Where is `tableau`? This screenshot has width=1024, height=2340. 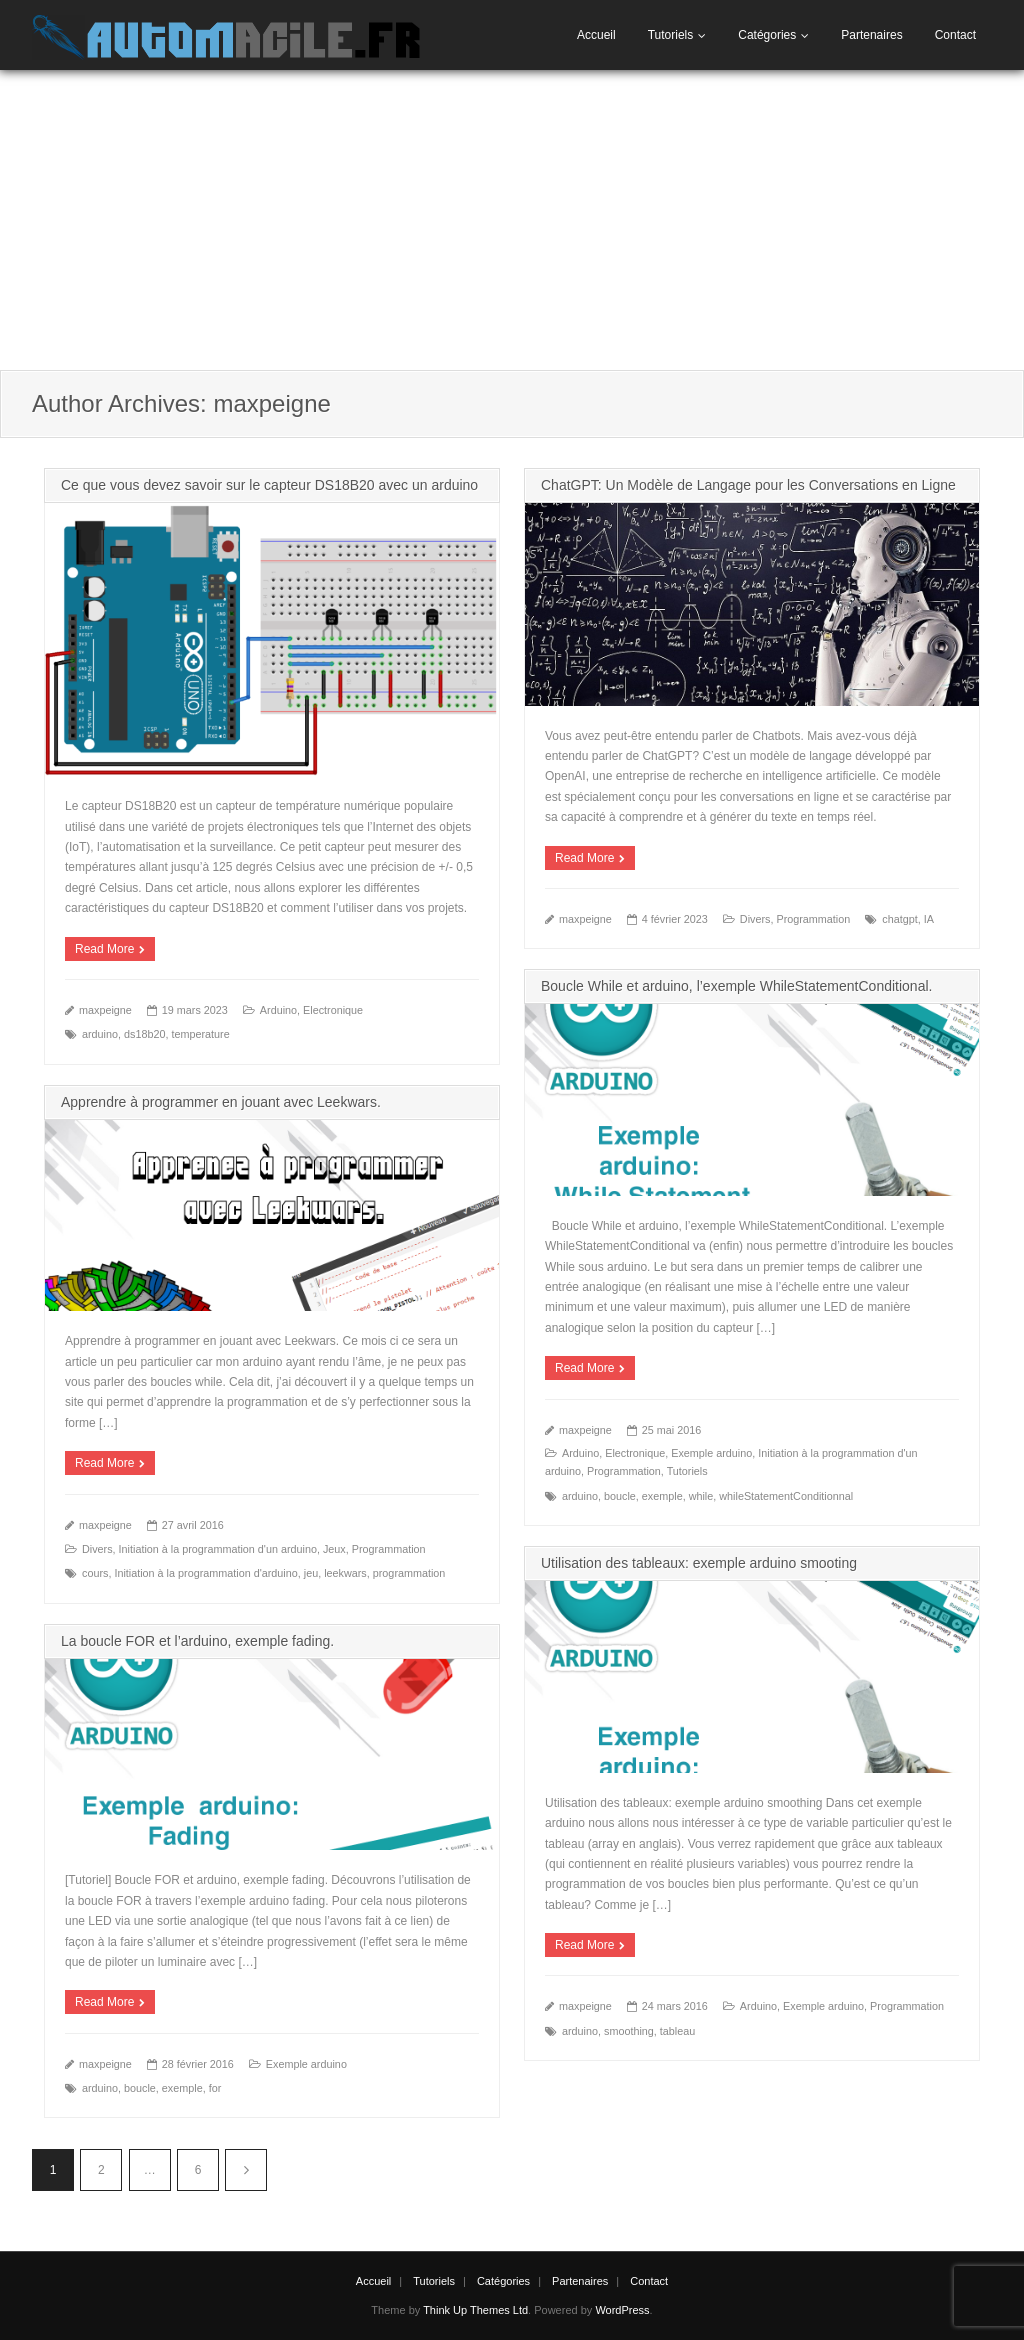
tableau is located at coordinates (677, 2031).